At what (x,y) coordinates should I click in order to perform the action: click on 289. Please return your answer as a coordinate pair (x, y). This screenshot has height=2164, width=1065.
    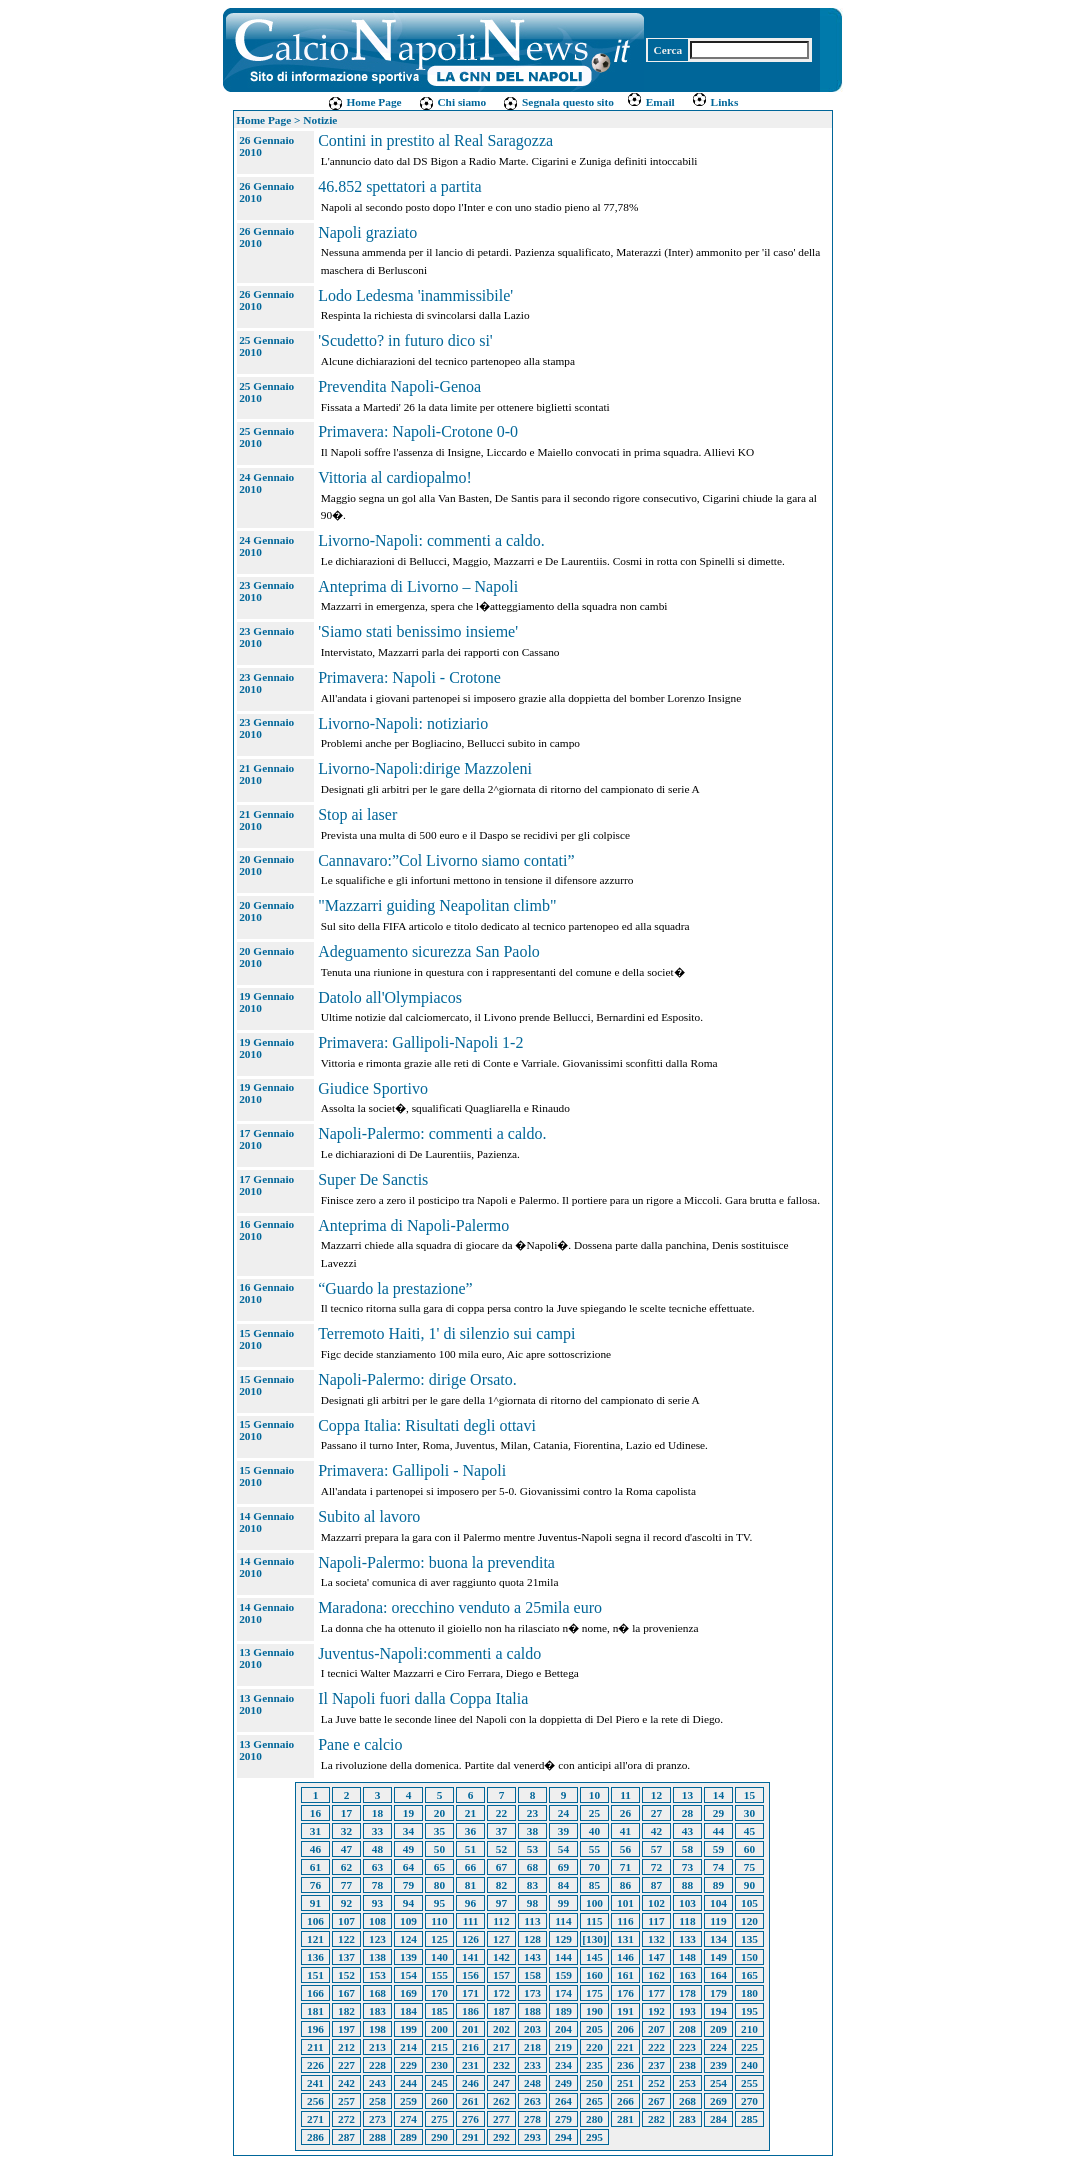
    Looking at the image, I should click on (408, 2137).